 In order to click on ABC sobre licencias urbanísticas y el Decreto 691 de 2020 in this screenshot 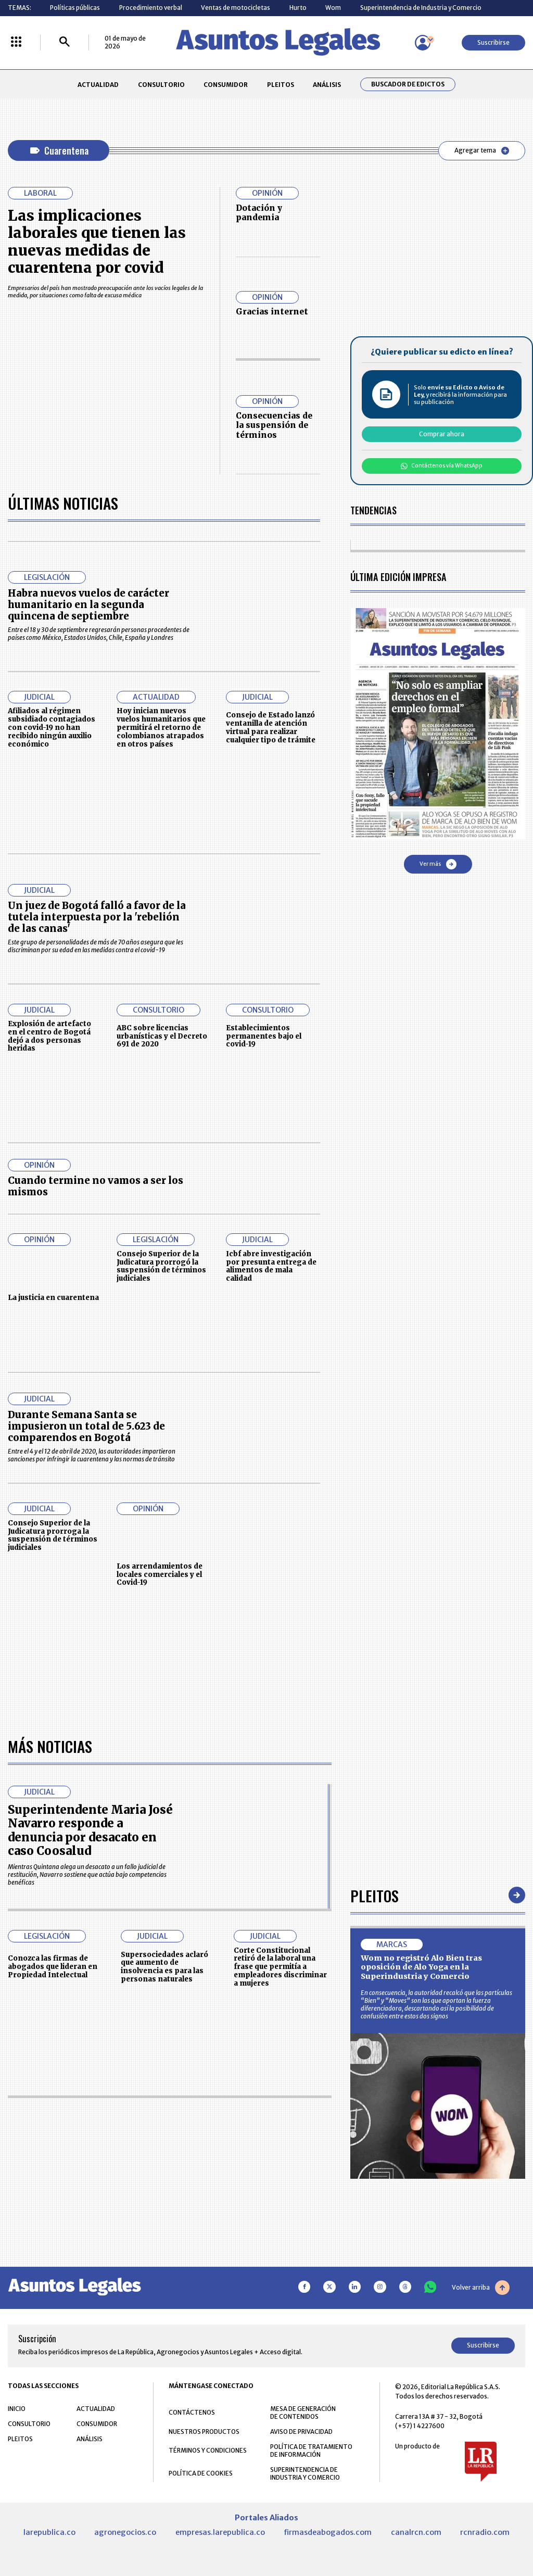, I will do `click(162, 1036)`.